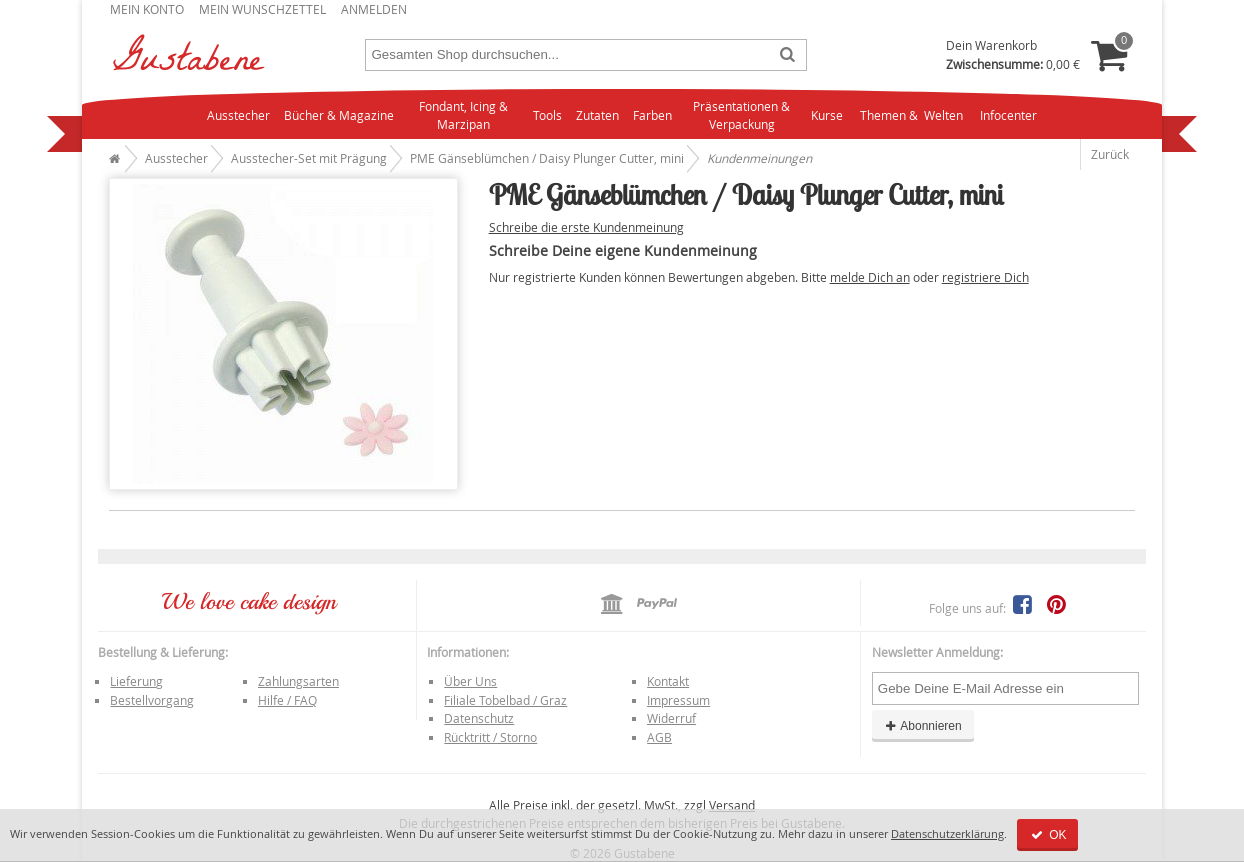 This screenshot has width=1244, height=862. Describe the element at coordinates (479, 718) in the screenshot. I see `Datenschutz` at that location.